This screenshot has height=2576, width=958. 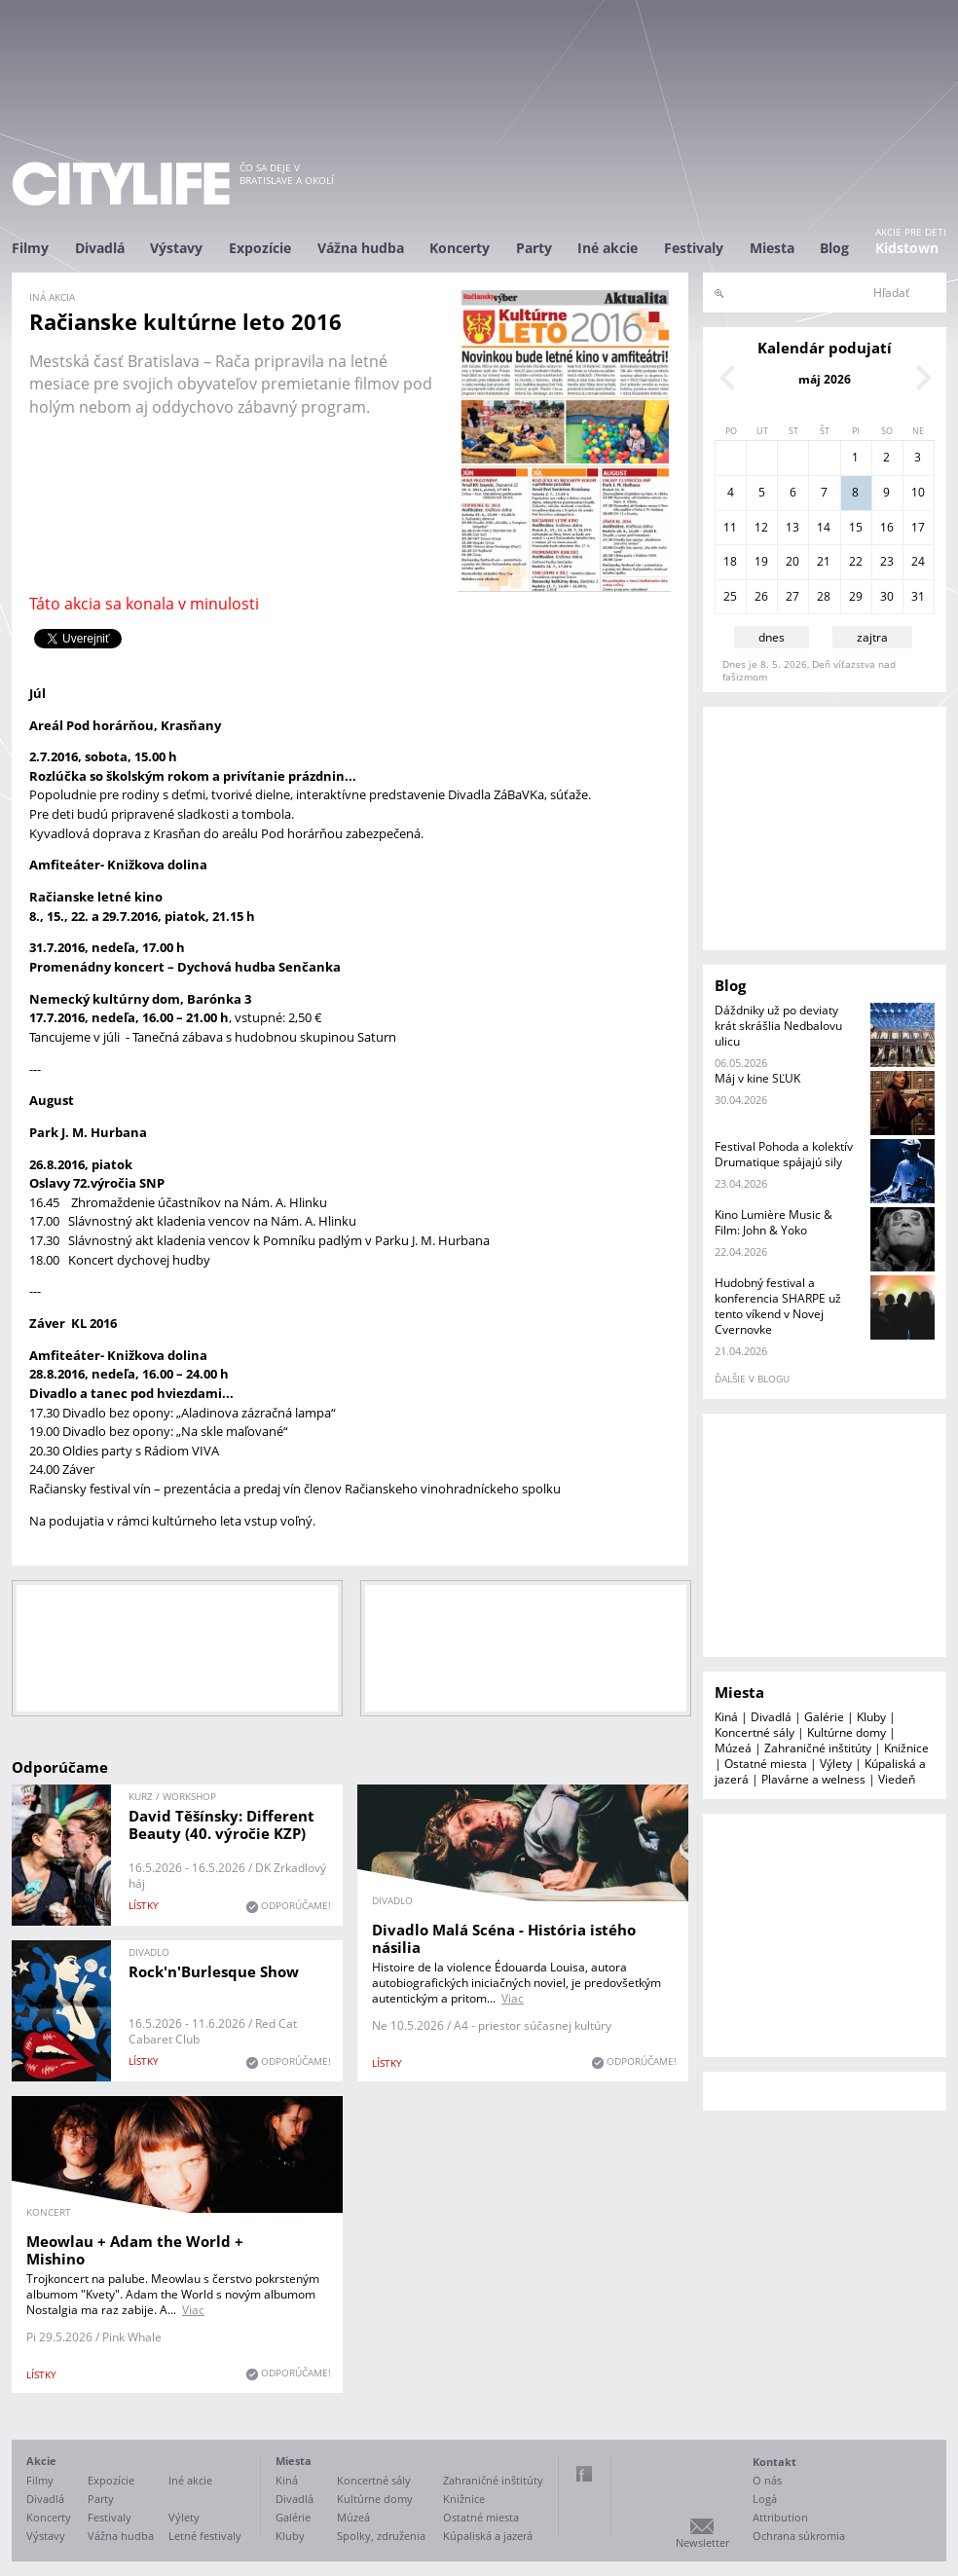 What do you see at coordinates (144, 1905) in the screenshot?
I see `lístky` at bounding box center [144, 1905].